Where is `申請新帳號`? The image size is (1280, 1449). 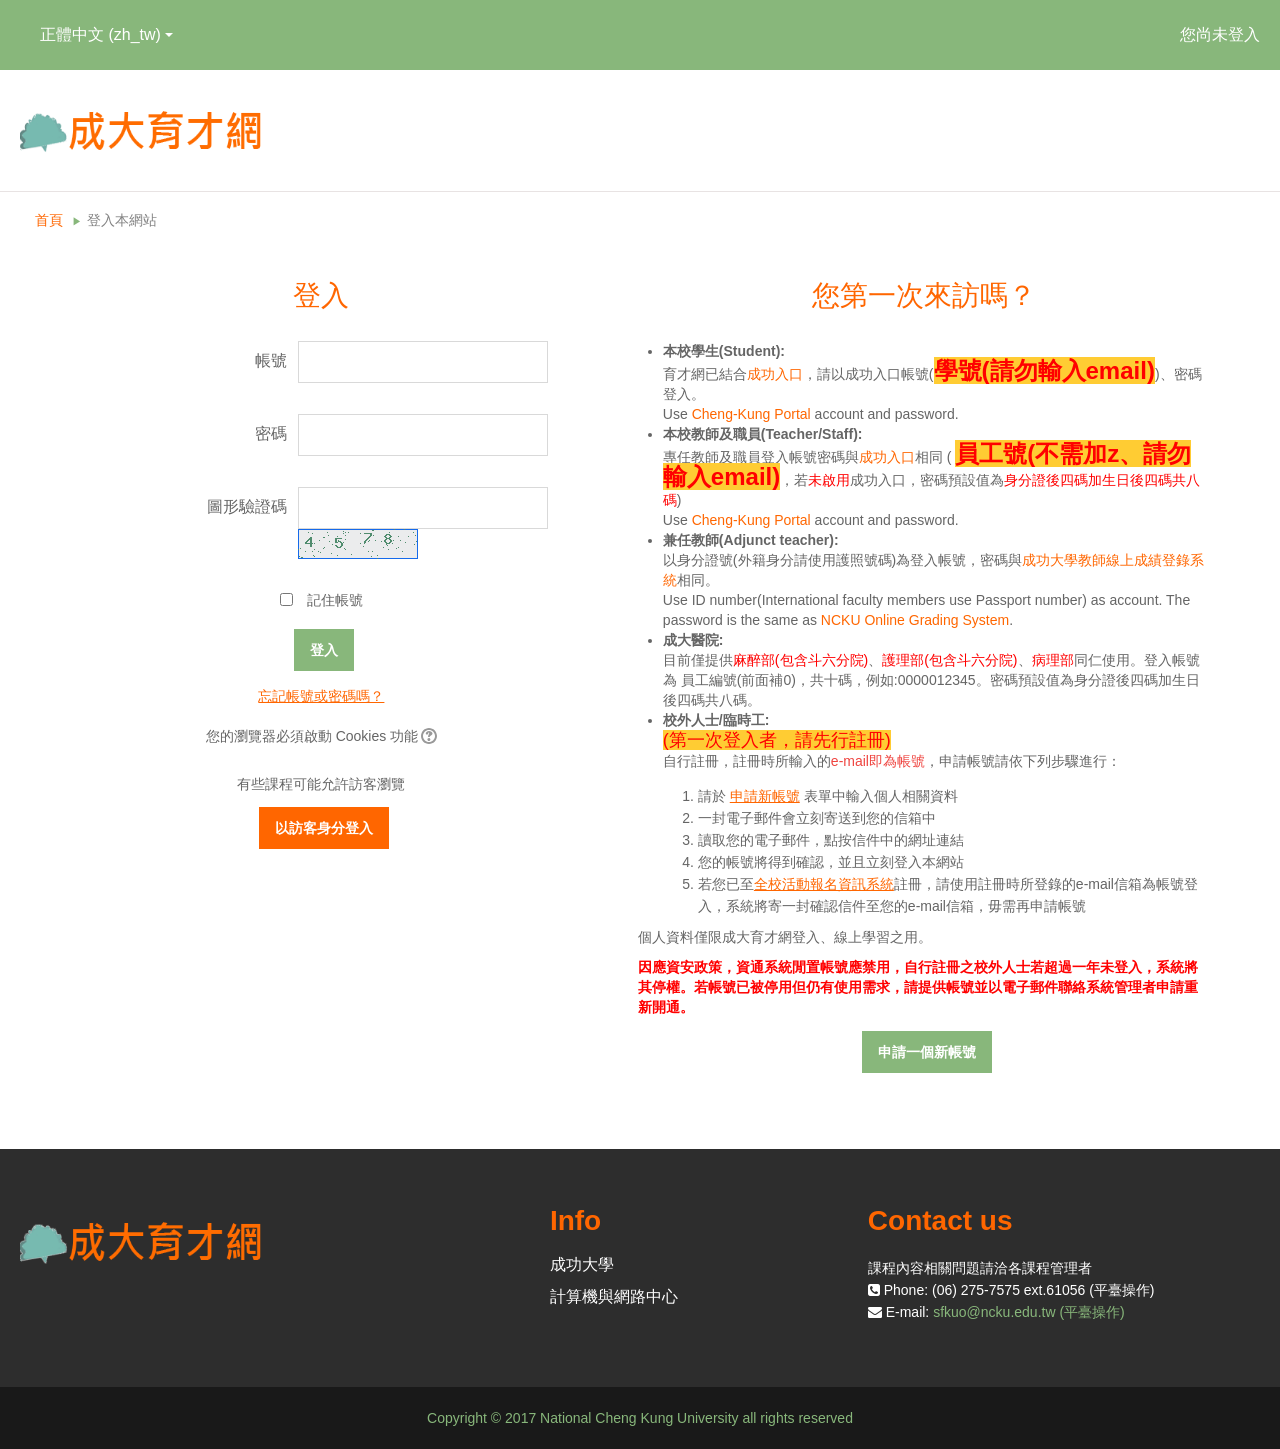 申請新帳號 is located at coordinates (765, 796).